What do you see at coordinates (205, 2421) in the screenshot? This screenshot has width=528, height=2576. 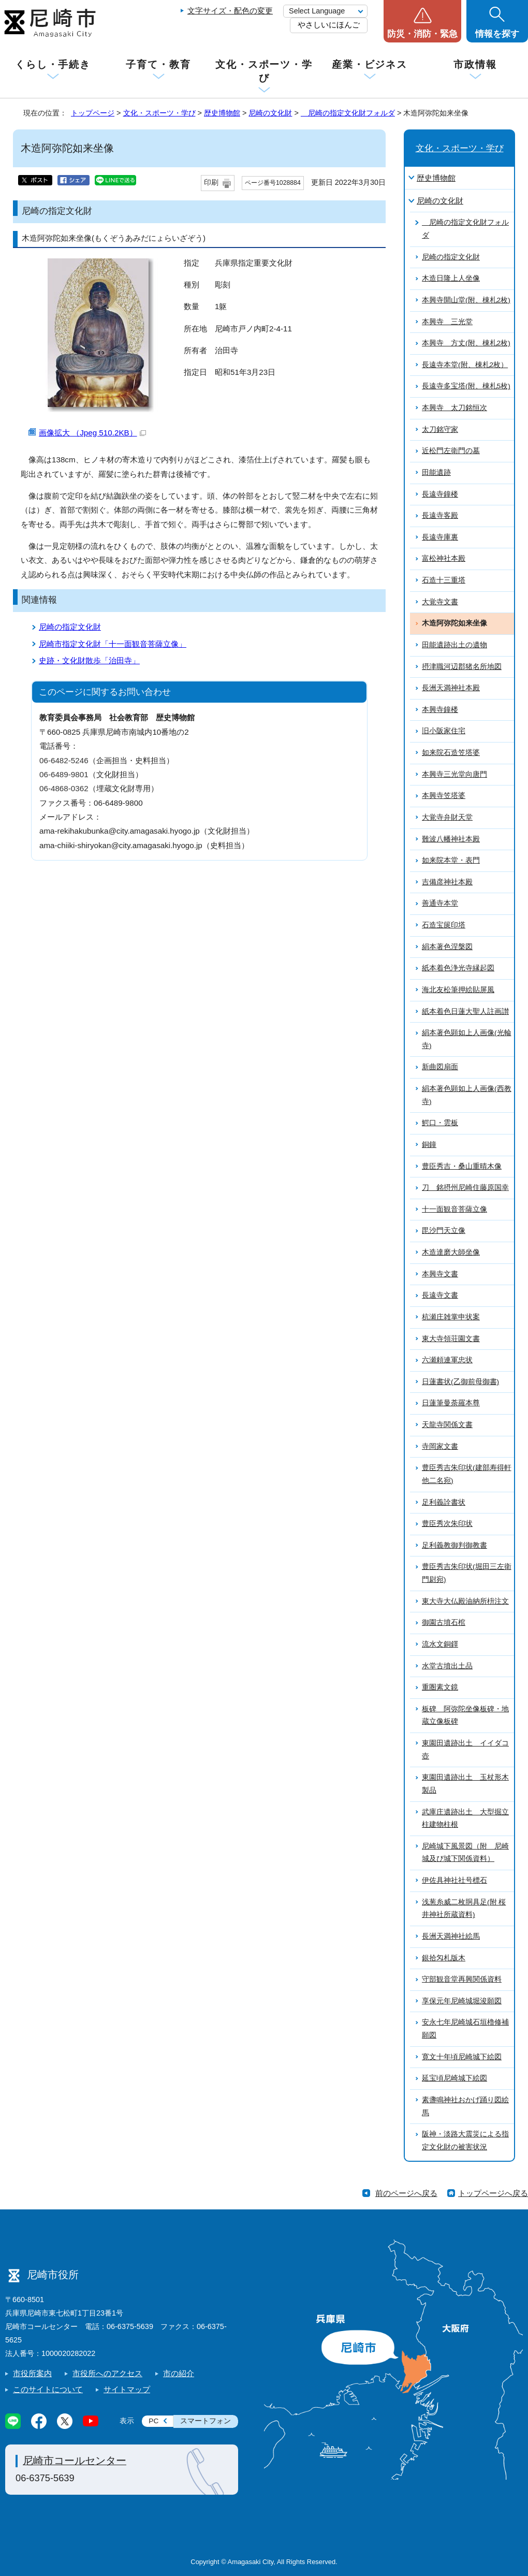 I see `スマートフォン` at bounding box center [205, 2421].